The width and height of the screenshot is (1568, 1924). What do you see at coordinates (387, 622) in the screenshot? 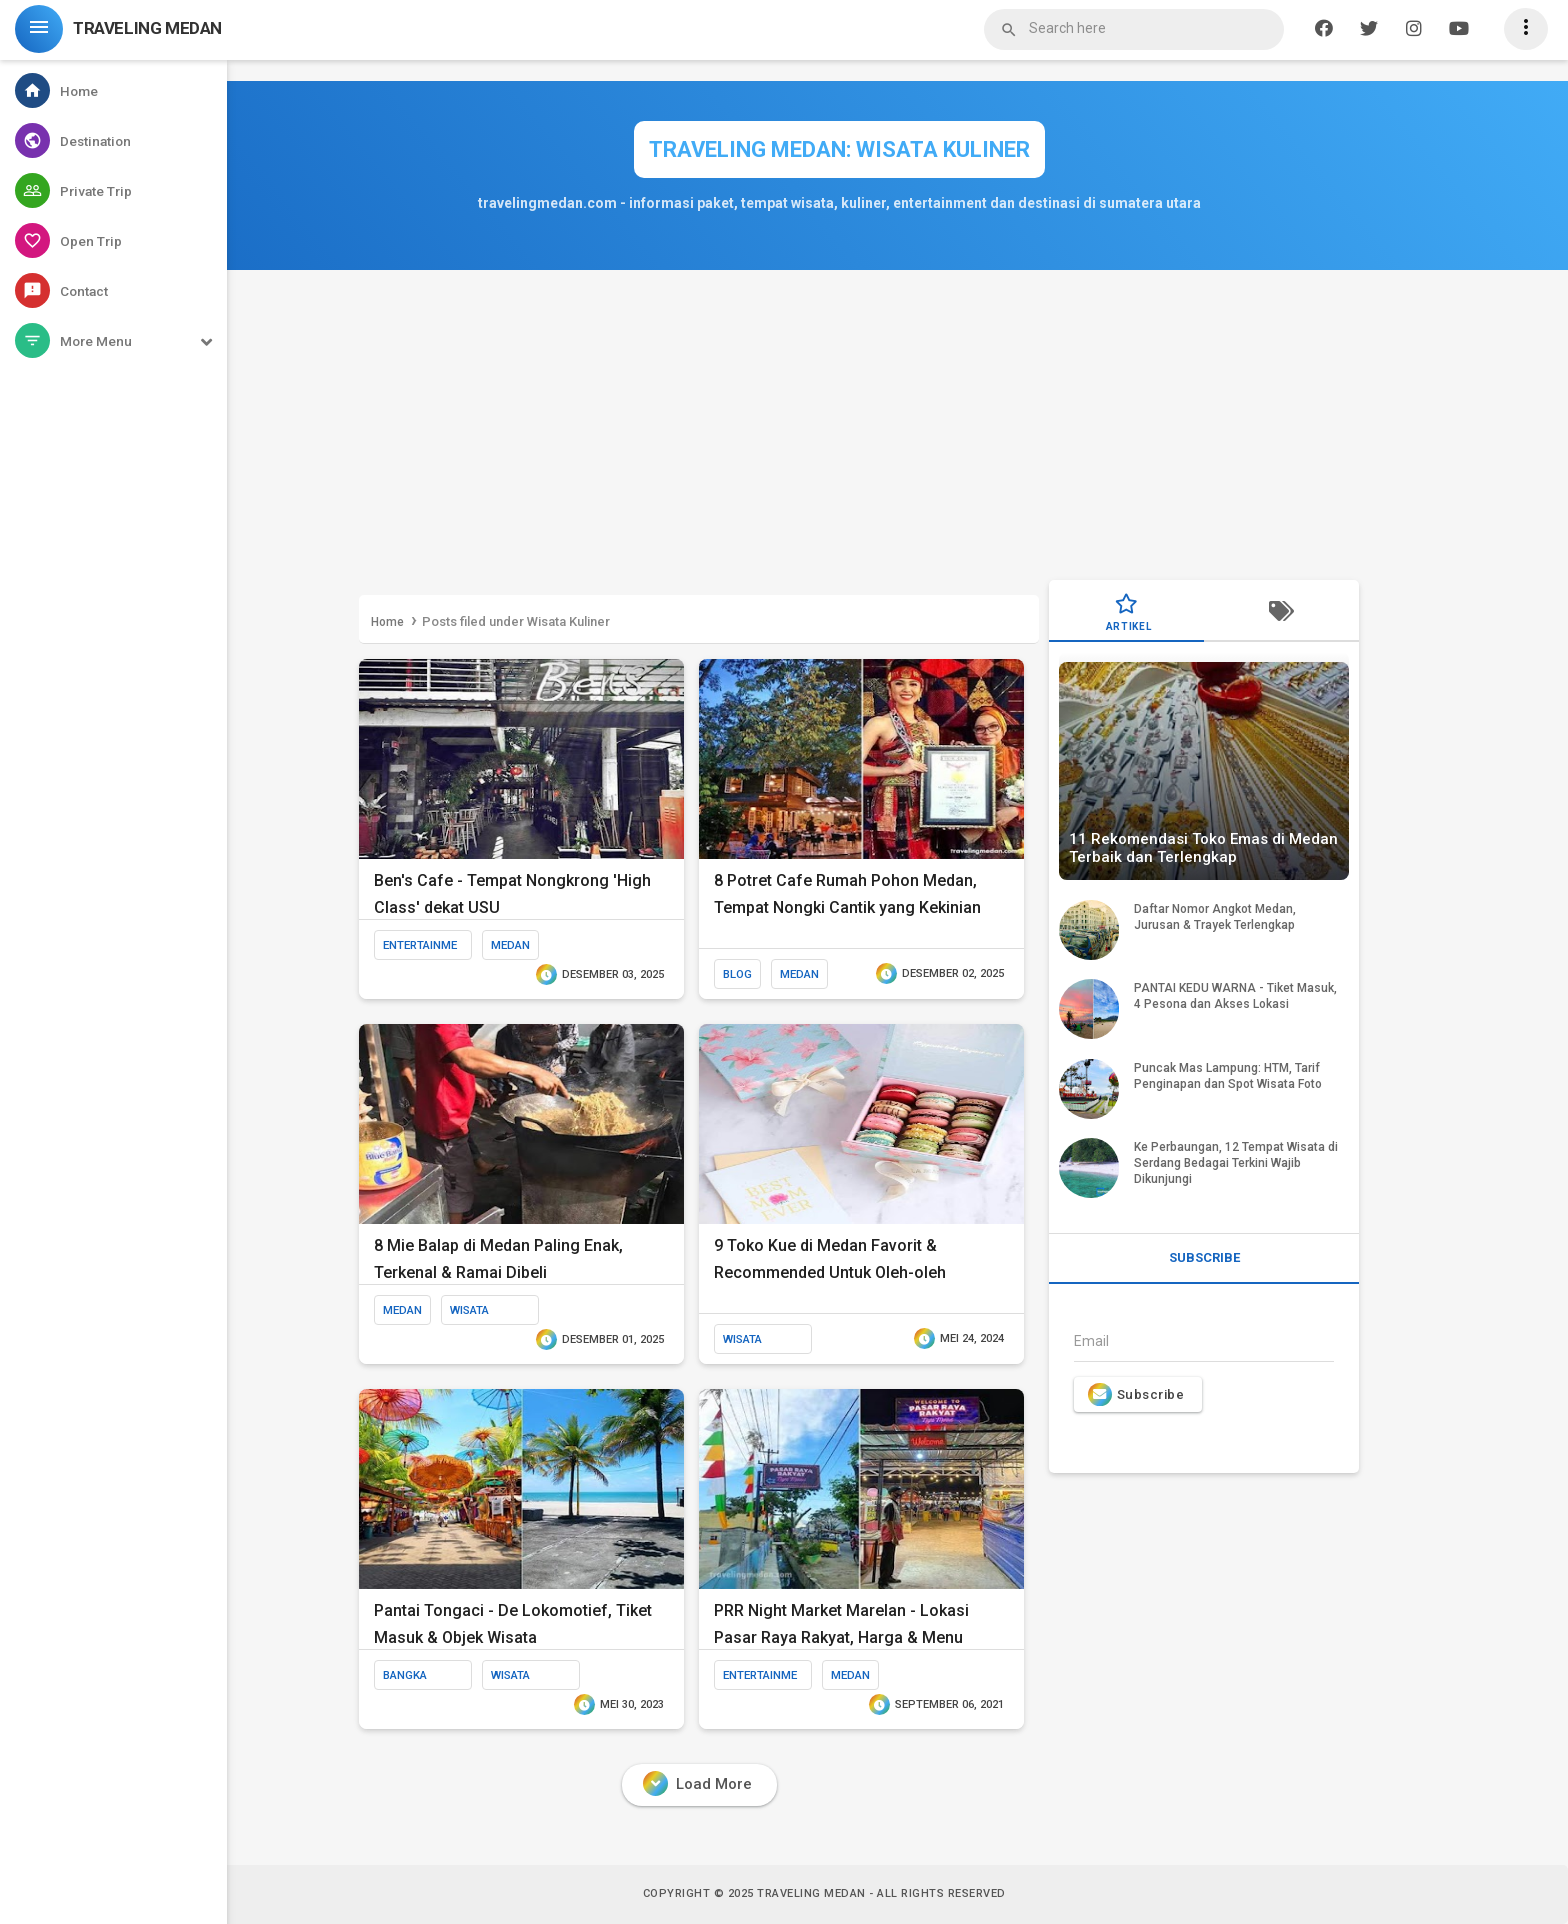
I see `Home` at bounding box center [387, 622].